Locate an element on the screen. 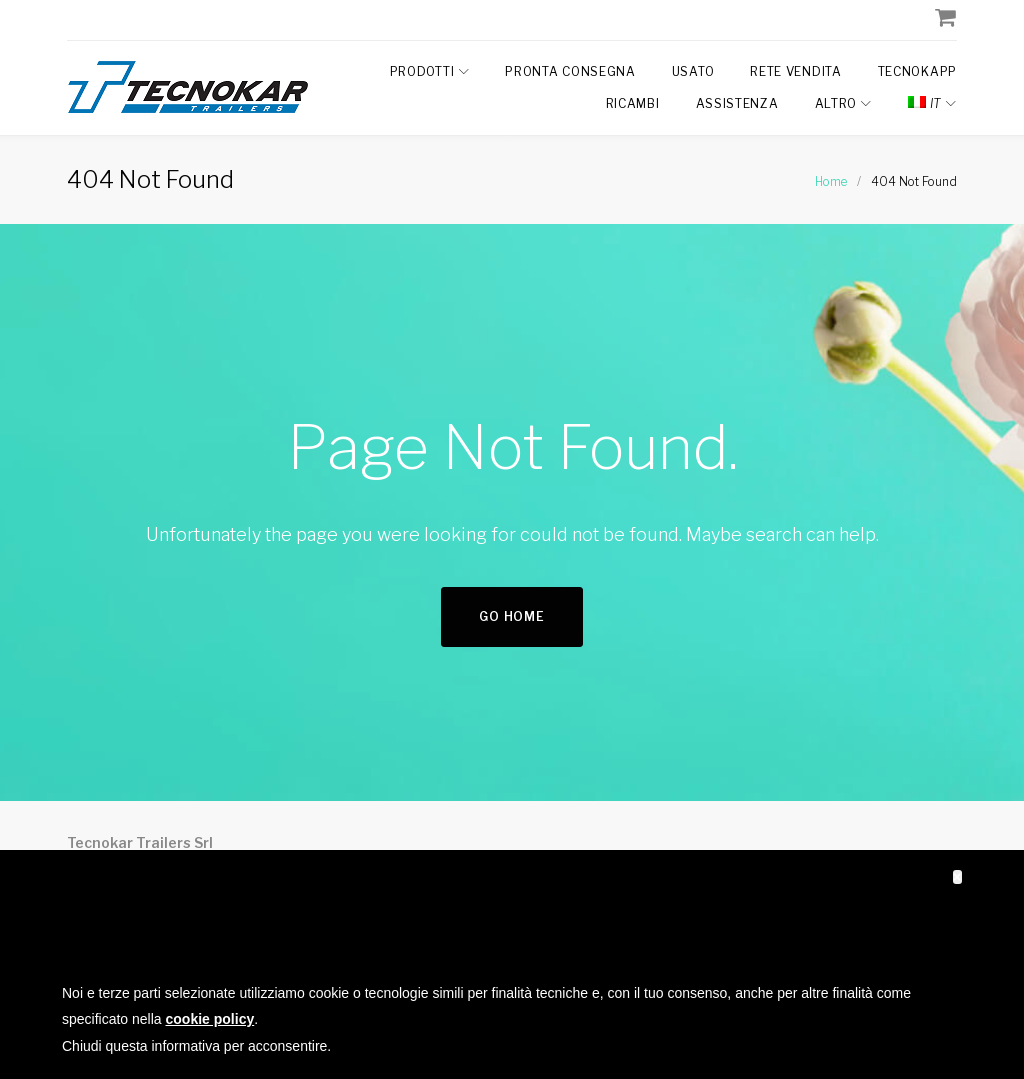 The height and width of the screenshot is (1079, 1024). Ricambi is located at coordinates (633, 103).